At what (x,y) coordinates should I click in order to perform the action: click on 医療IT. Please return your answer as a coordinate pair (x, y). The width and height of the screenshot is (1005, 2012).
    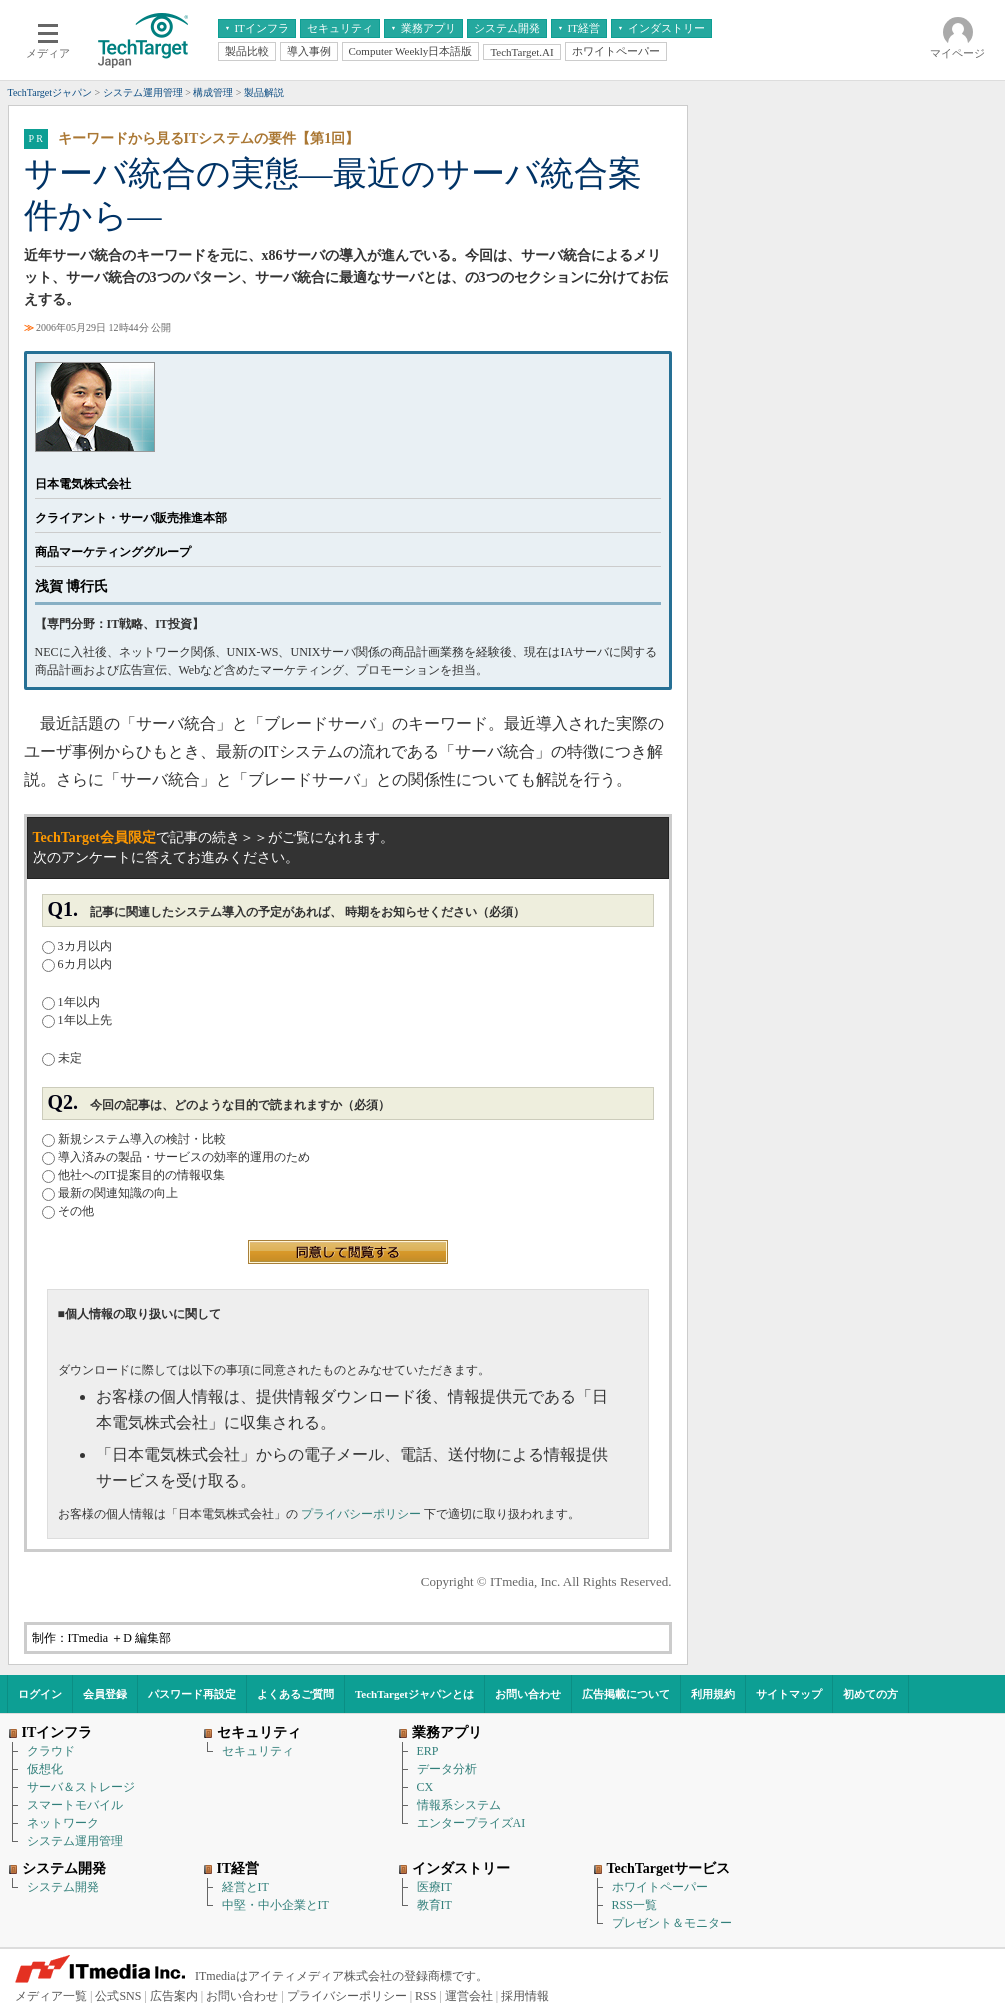
    Looking at the image, I should click on (434, 1887).